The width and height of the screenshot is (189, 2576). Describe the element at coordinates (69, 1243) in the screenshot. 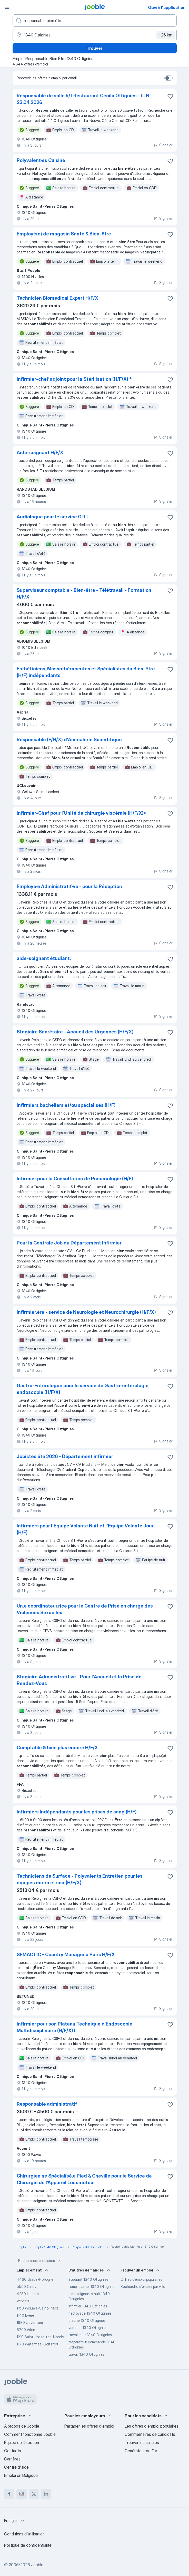

I see `Pour la Centrale Job du Département Infirmier` at that location.